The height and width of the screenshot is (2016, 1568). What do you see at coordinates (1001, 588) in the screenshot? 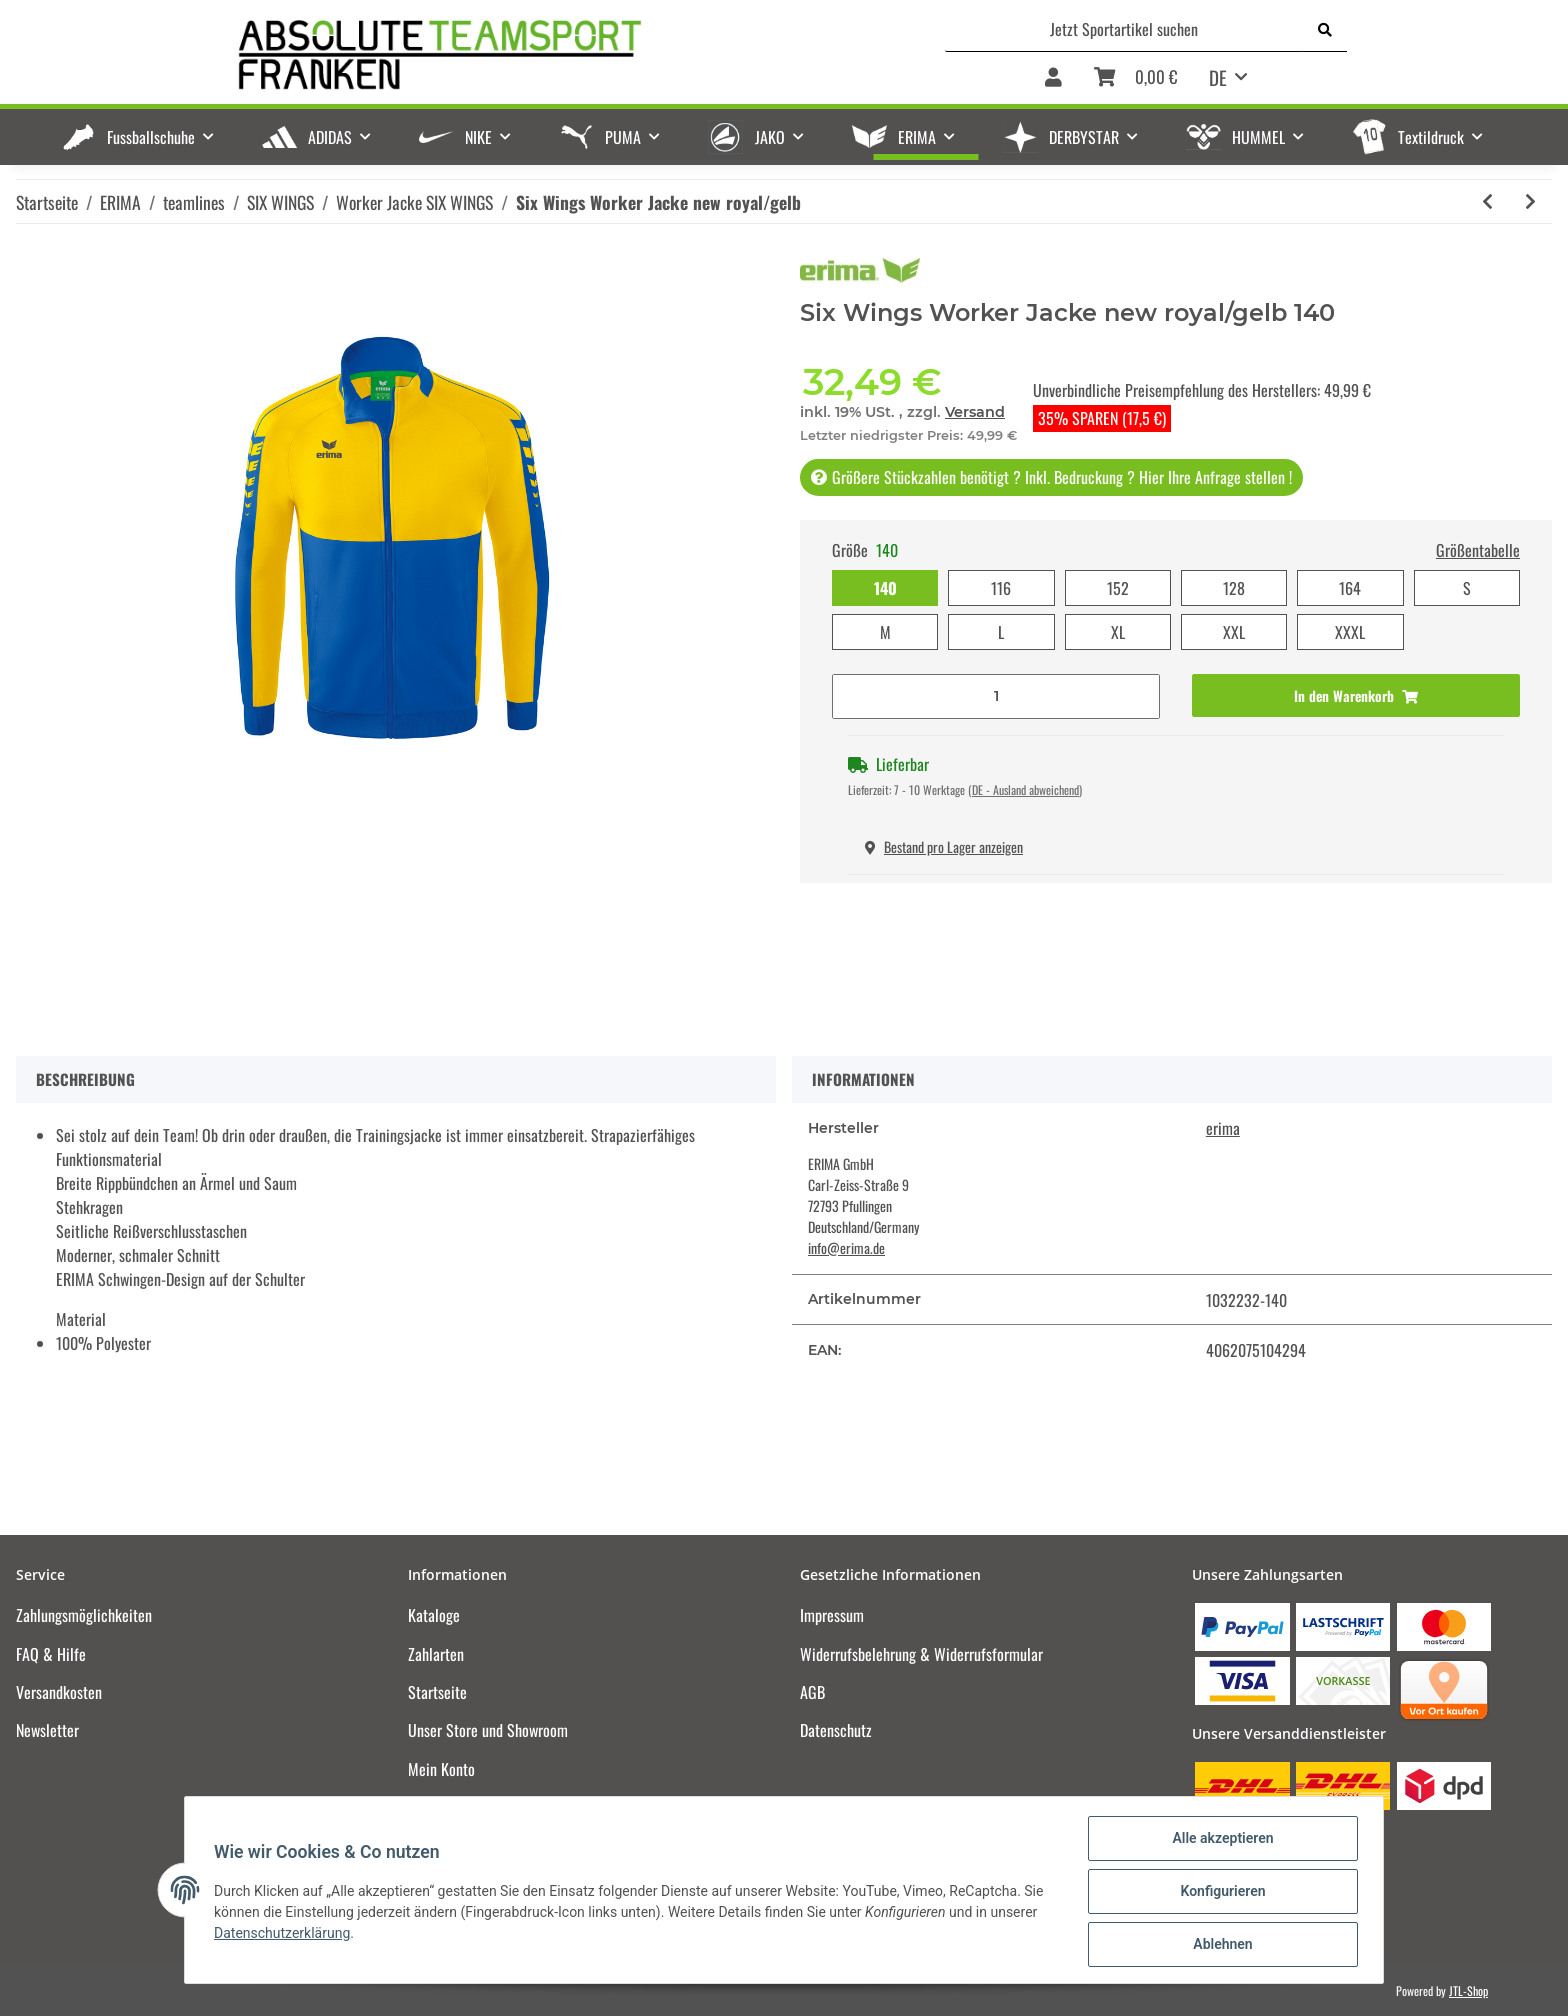
I see `116` at bounding box center [1001, 588].